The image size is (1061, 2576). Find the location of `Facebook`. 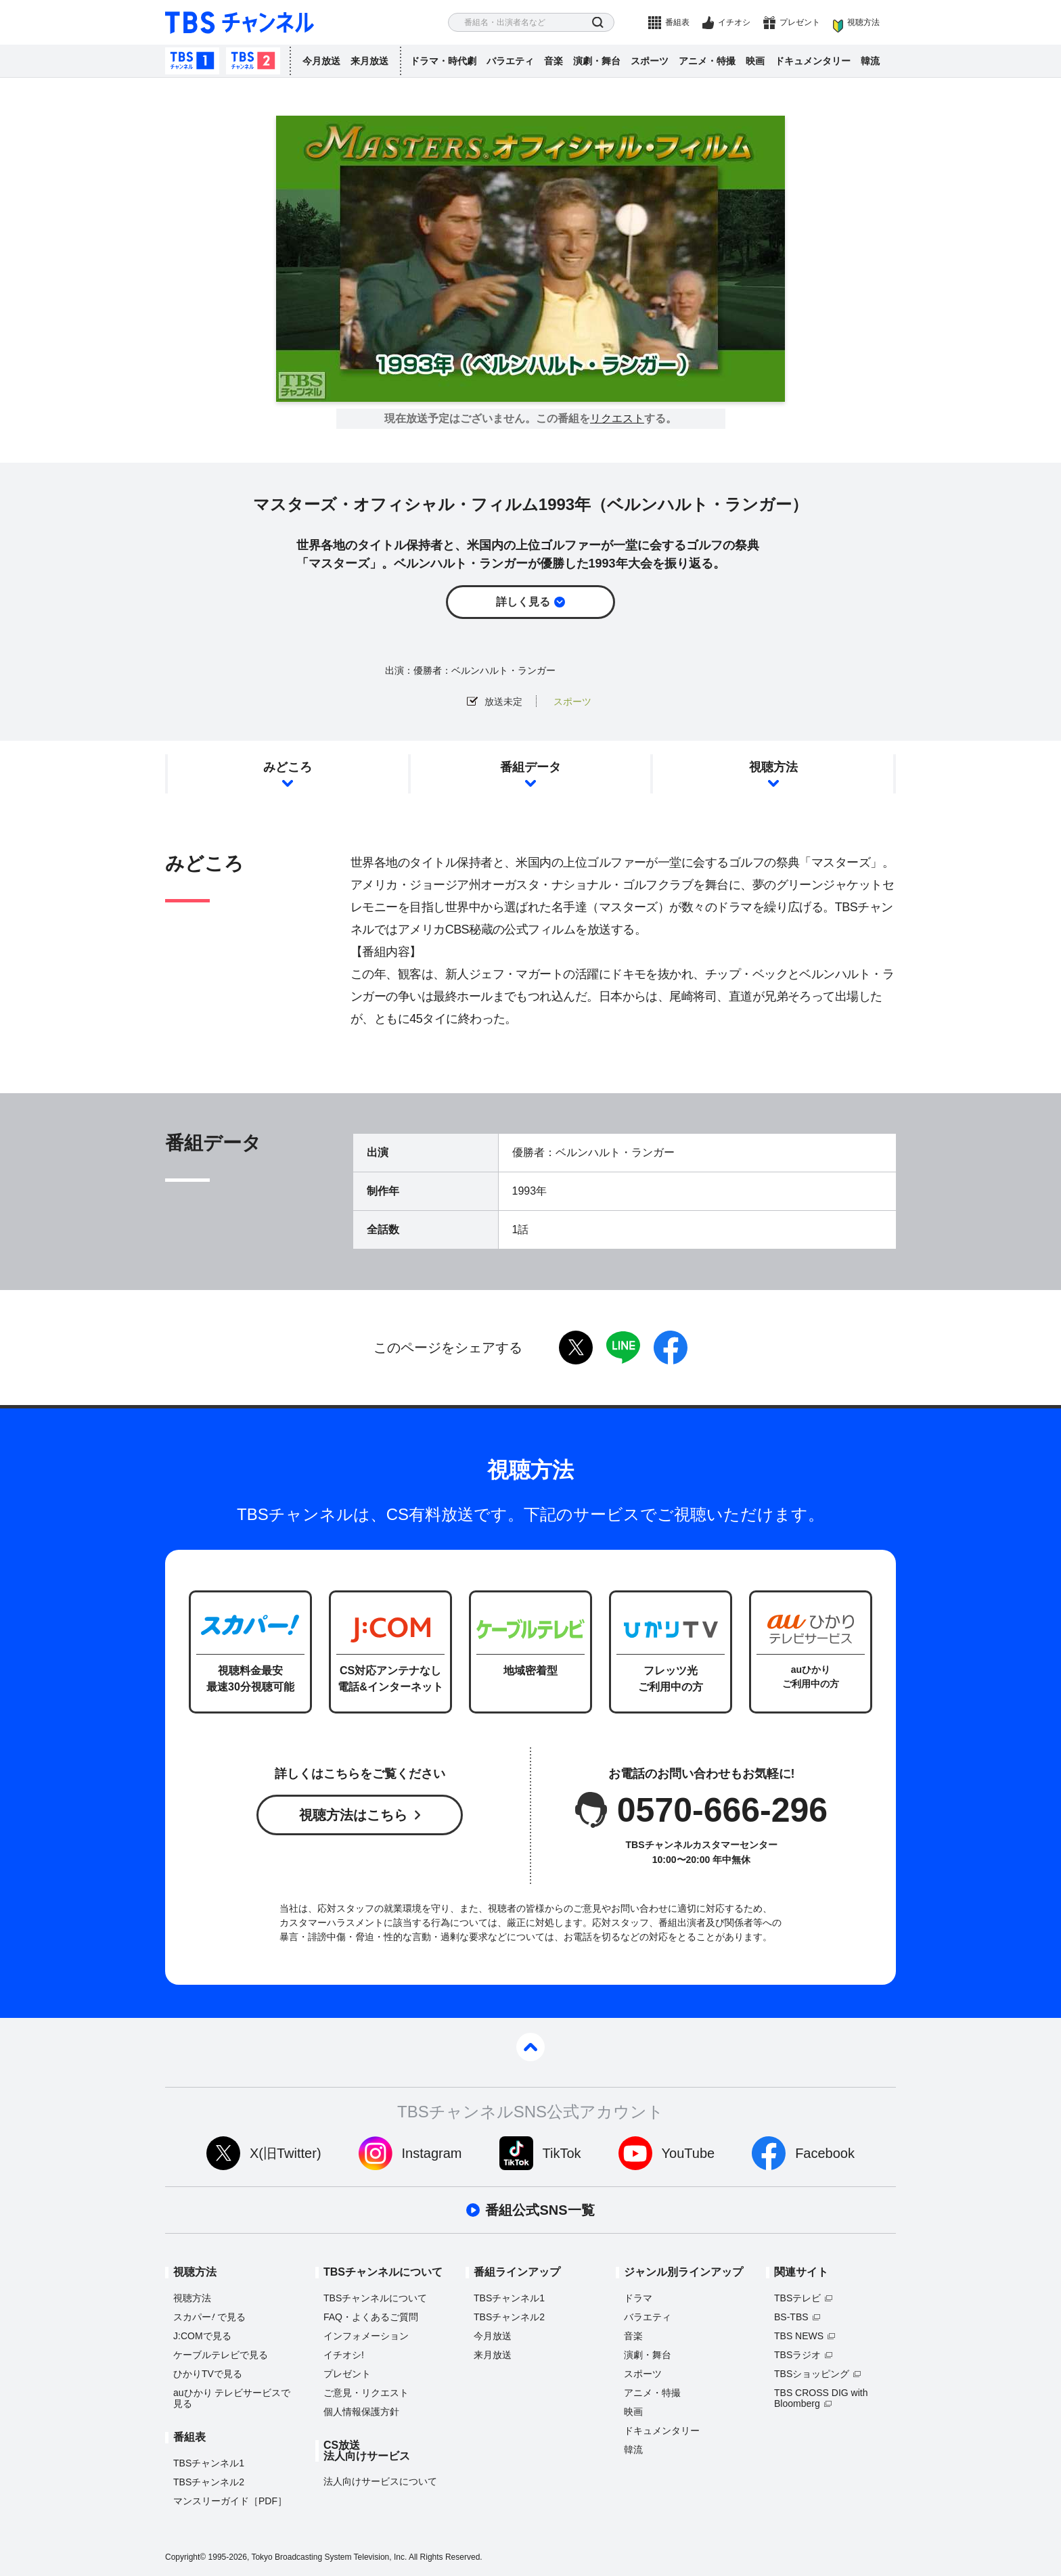

Facebook is located at coordinates (825, 2153).